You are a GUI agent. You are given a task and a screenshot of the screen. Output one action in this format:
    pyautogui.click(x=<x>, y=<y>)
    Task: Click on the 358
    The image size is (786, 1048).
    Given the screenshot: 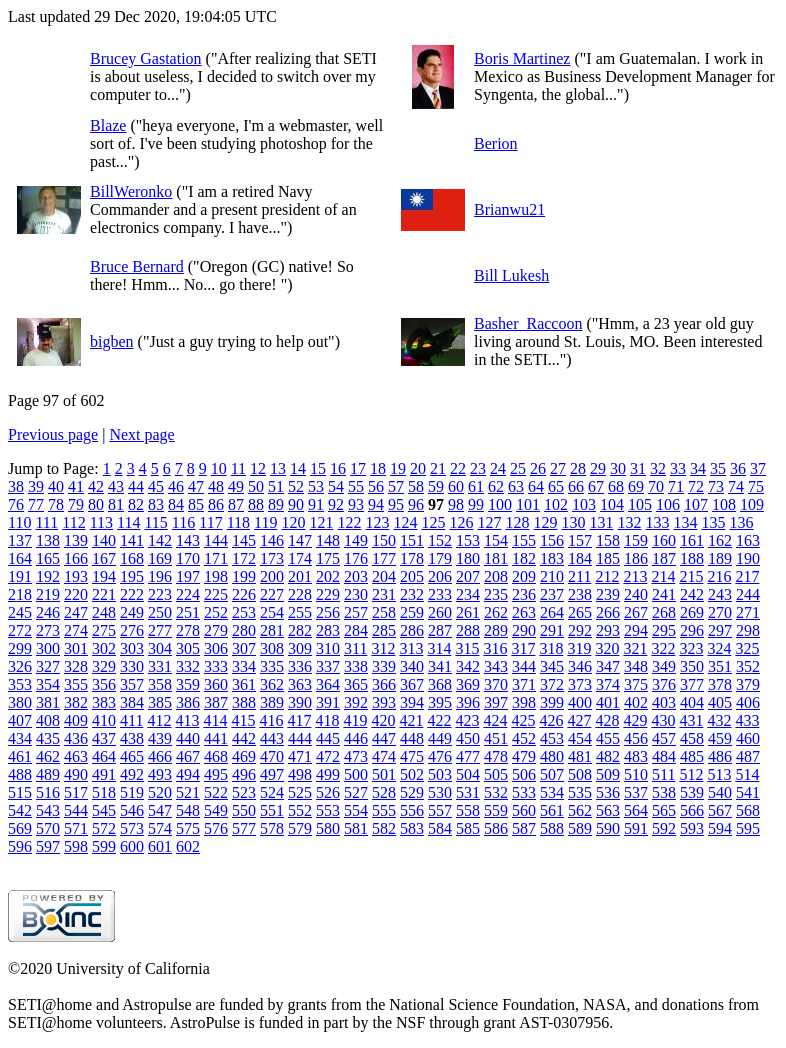 What is the action you would take?
    pyautogui.click(x=160, y=684)
    